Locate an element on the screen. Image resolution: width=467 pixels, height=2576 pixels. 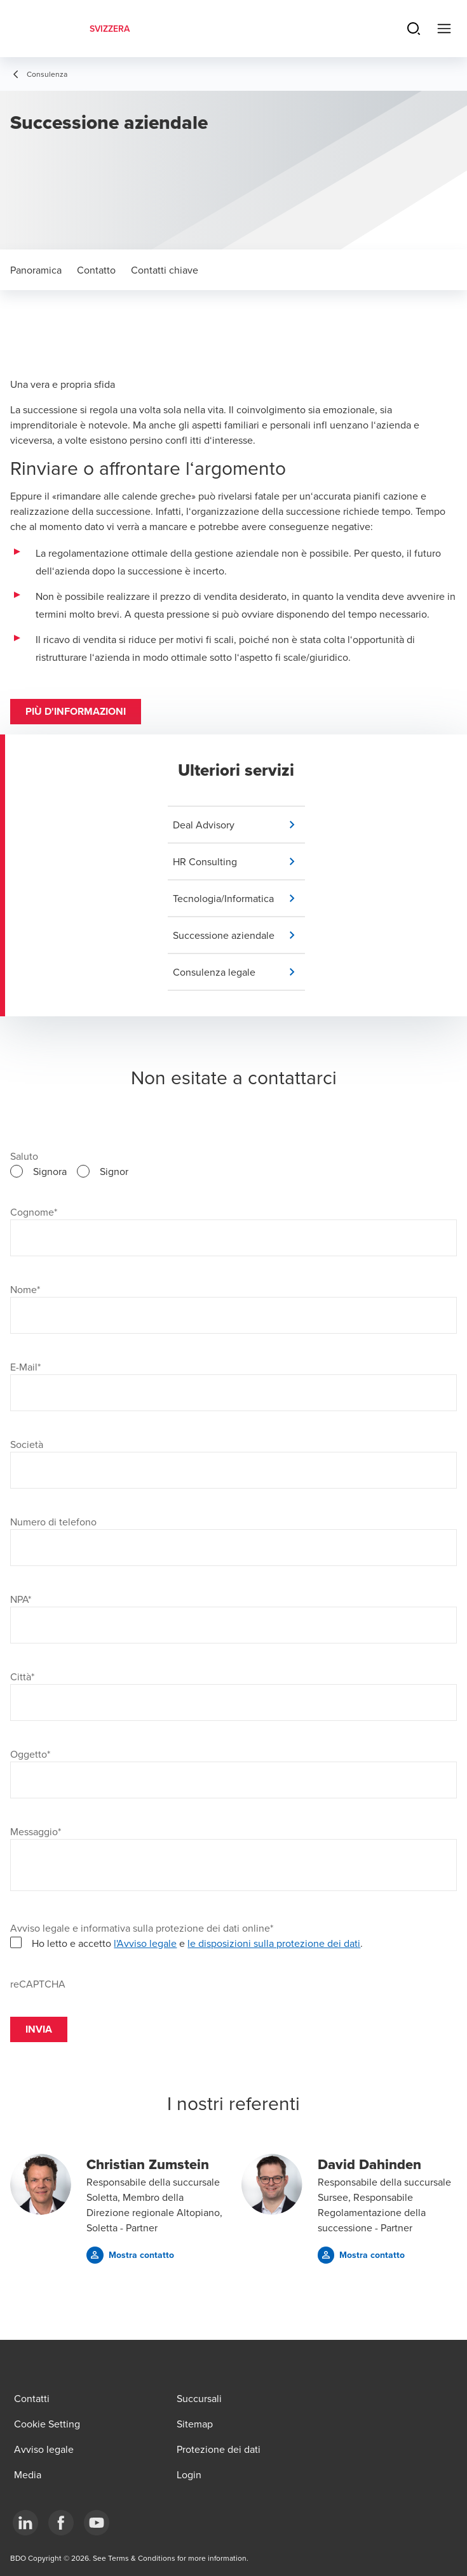
Avviso legale e informativa sulla protezione dei dati online* is located at coordinates (141, 1928).